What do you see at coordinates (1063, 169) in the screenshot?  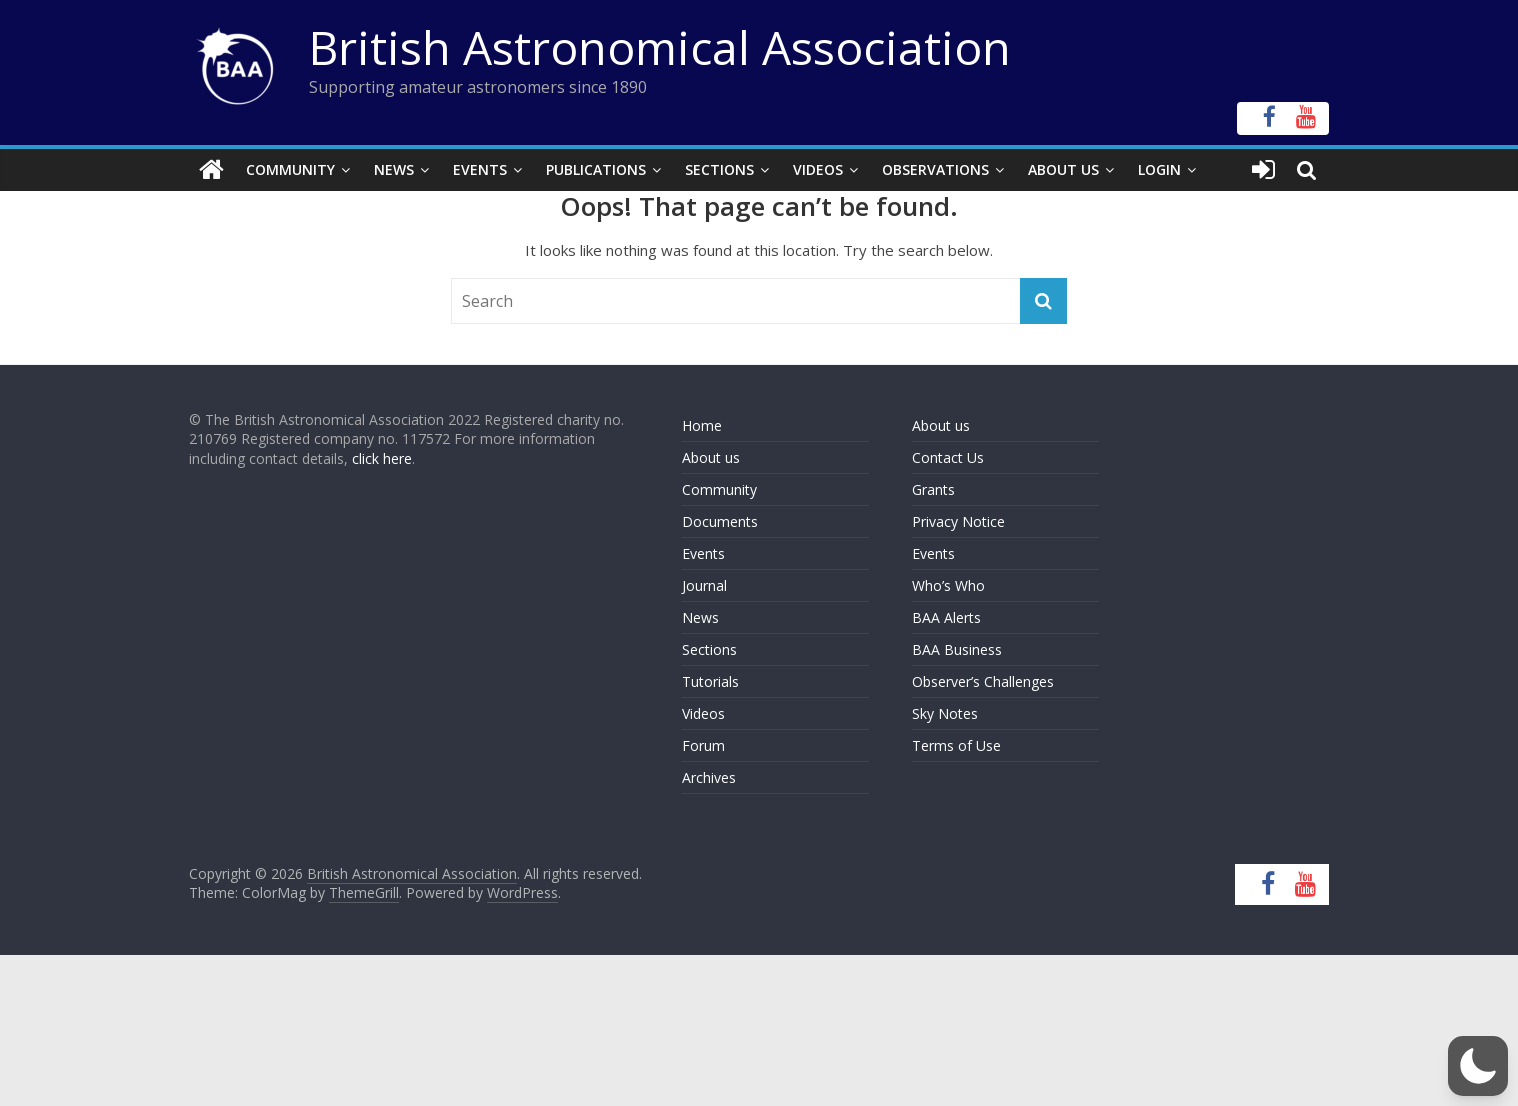 I see `About Us` at bounding box center [1063, 169].